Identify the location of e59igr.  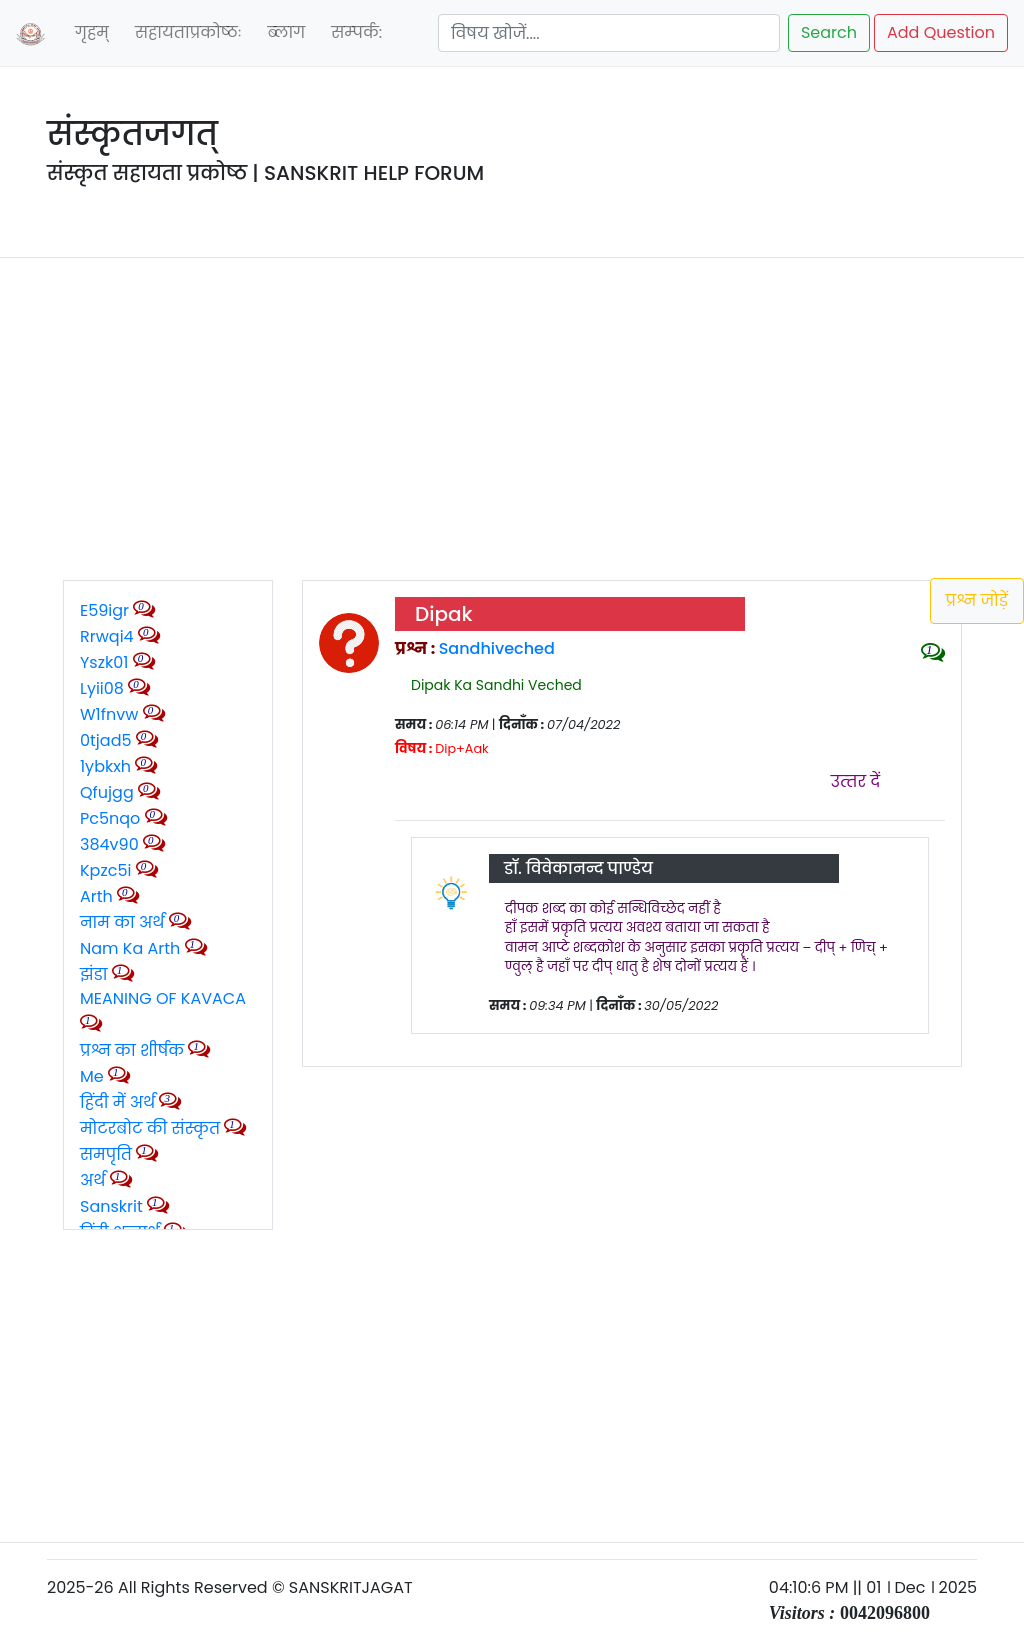
(104, 610).